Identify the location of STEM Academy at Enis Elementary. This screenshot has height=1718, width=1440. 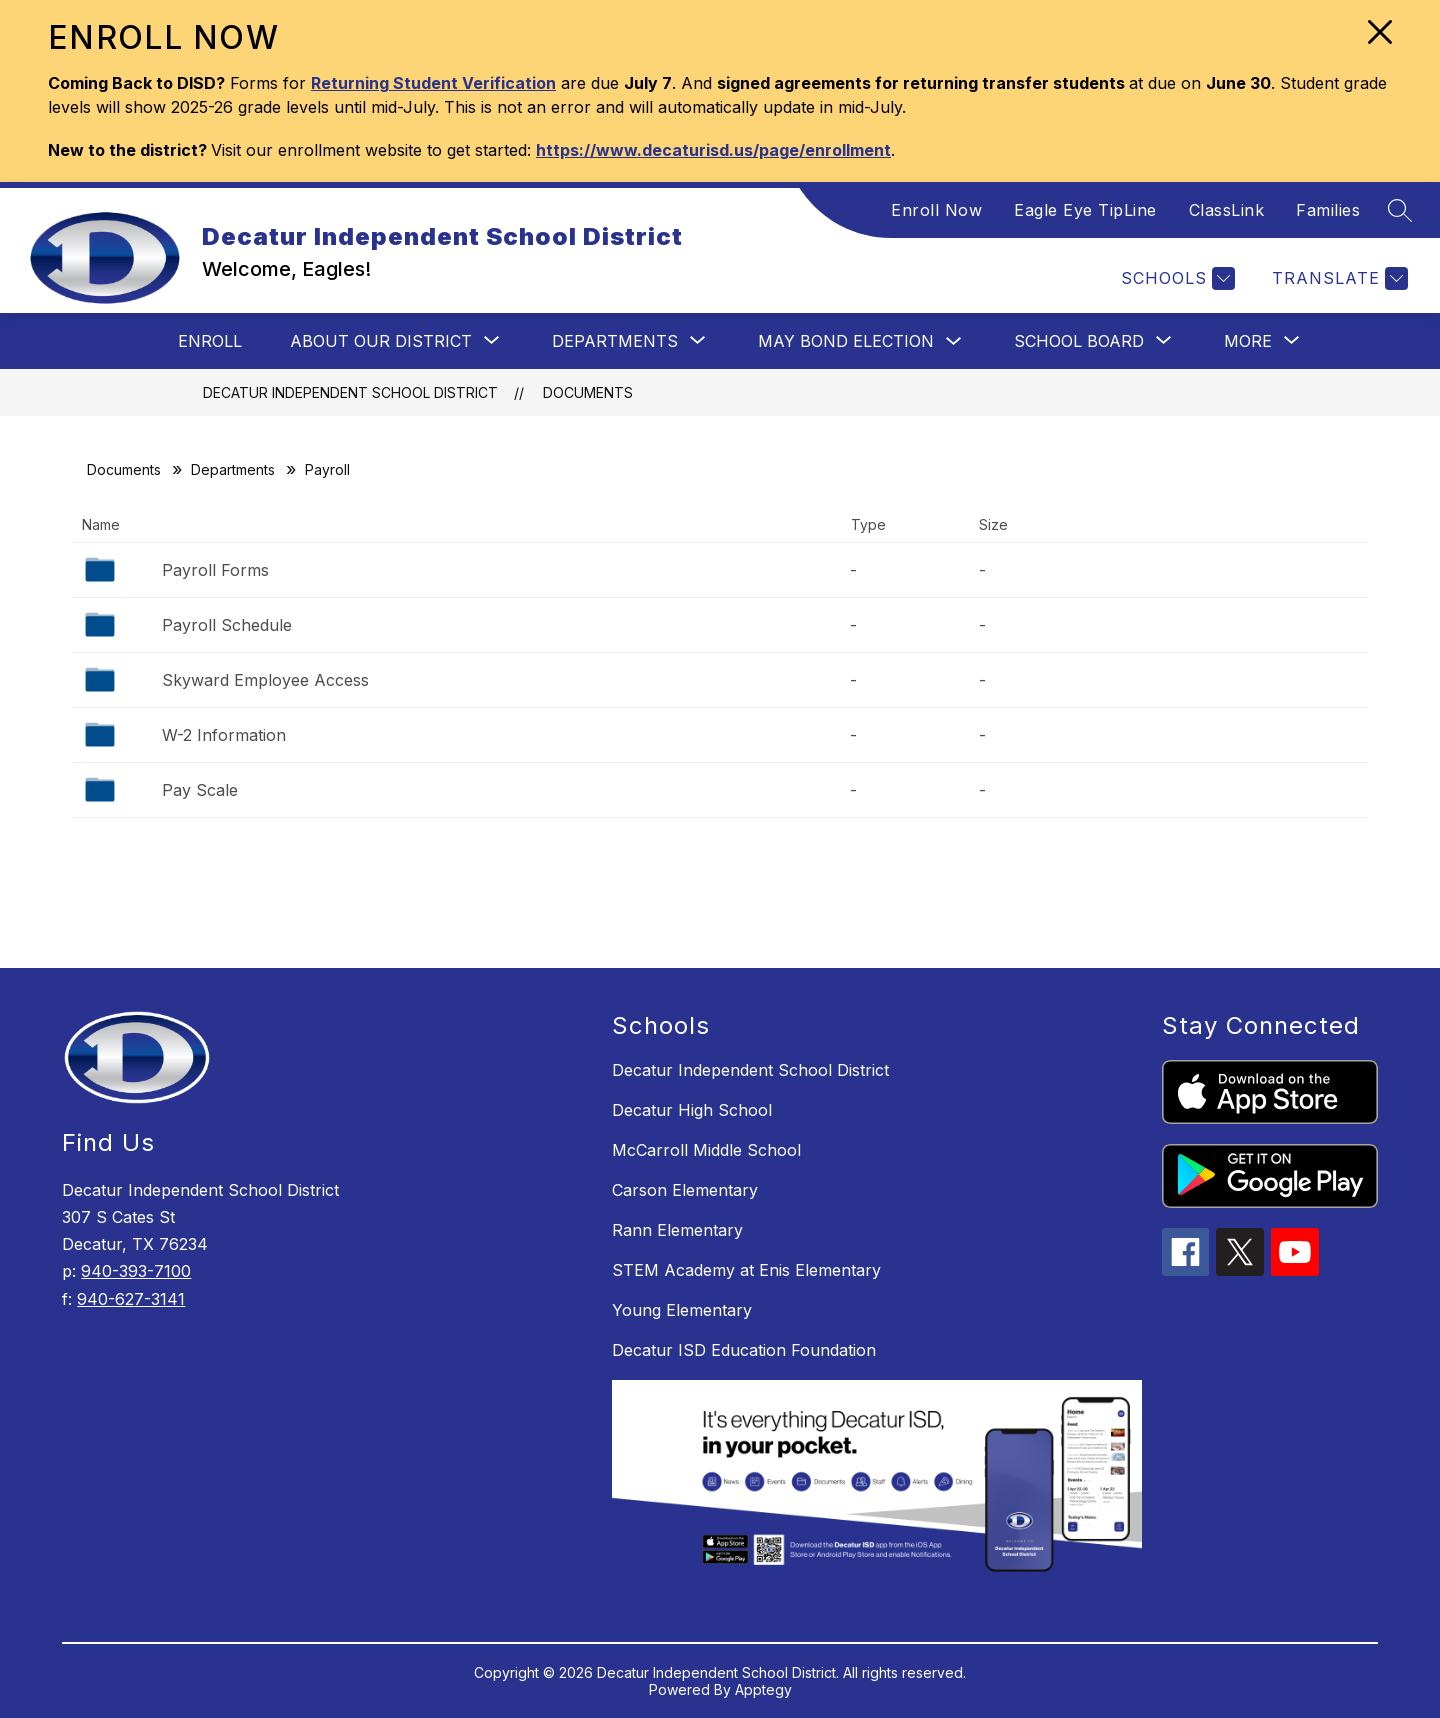
(746, 1270).